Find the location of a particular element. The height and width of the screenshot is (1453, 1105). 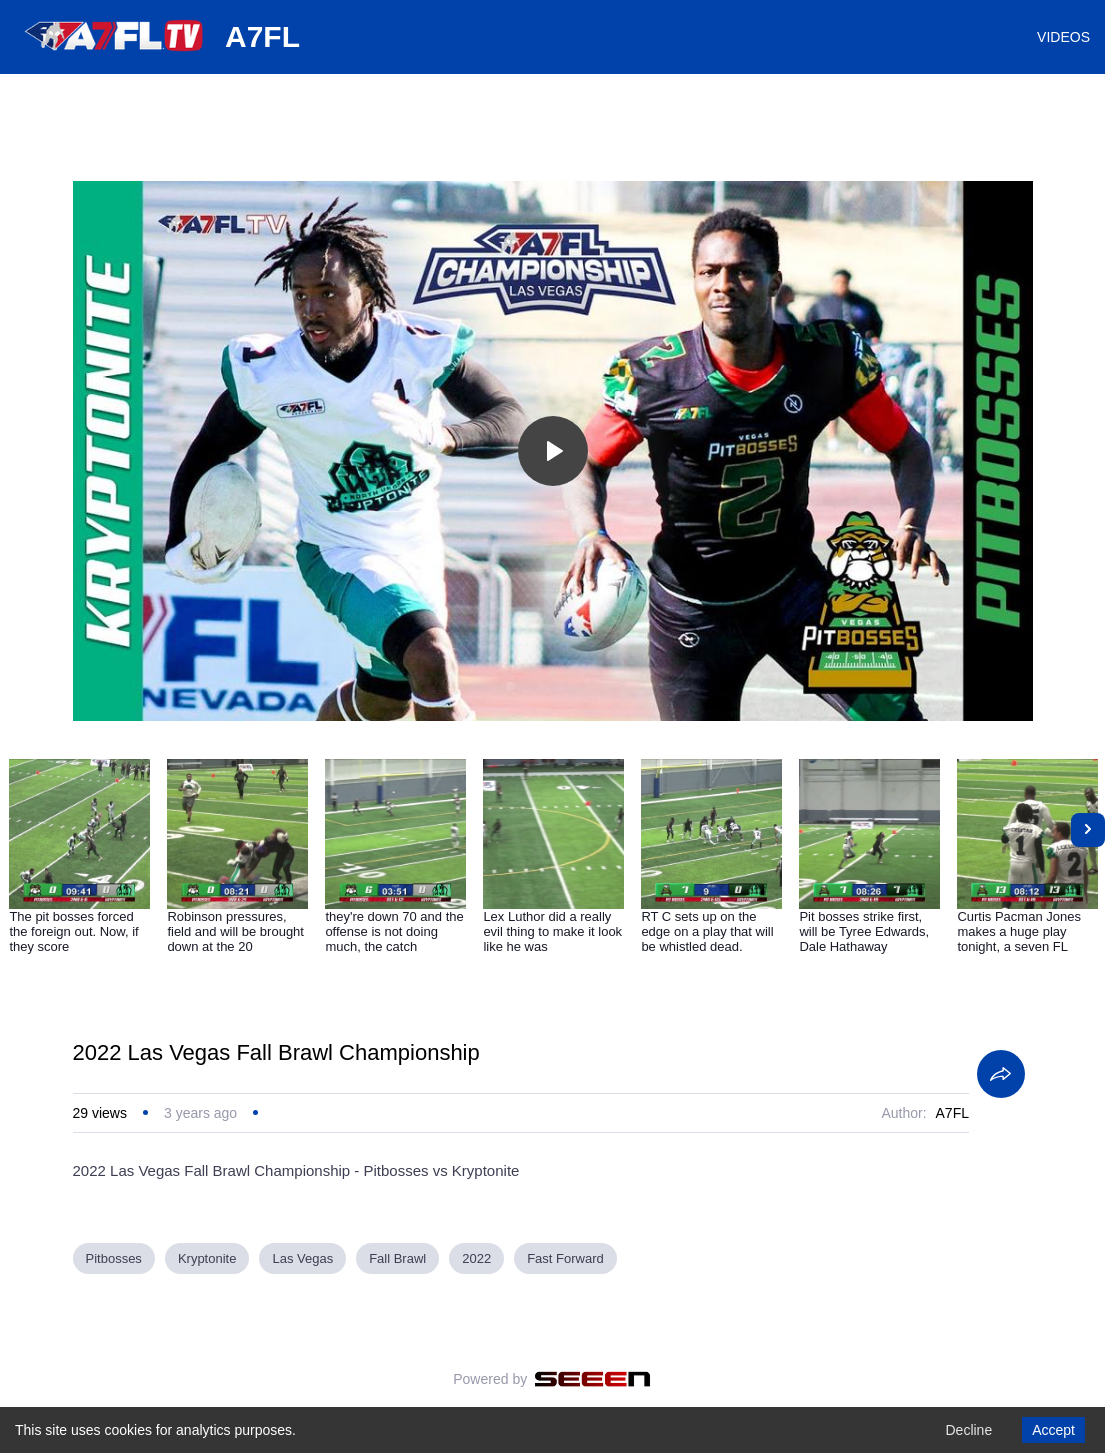

VIDEOS is located at coordinates (1063, 37).